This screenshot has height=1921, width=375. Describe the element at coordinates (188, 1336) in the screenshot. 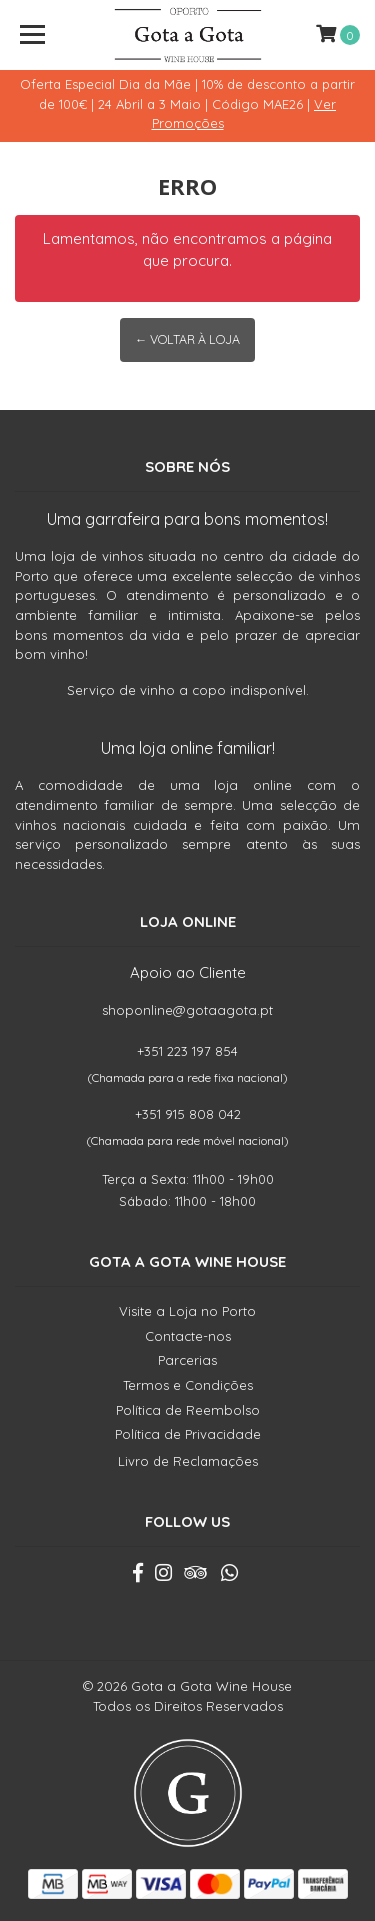

I see `Contacte-nos` at that location.